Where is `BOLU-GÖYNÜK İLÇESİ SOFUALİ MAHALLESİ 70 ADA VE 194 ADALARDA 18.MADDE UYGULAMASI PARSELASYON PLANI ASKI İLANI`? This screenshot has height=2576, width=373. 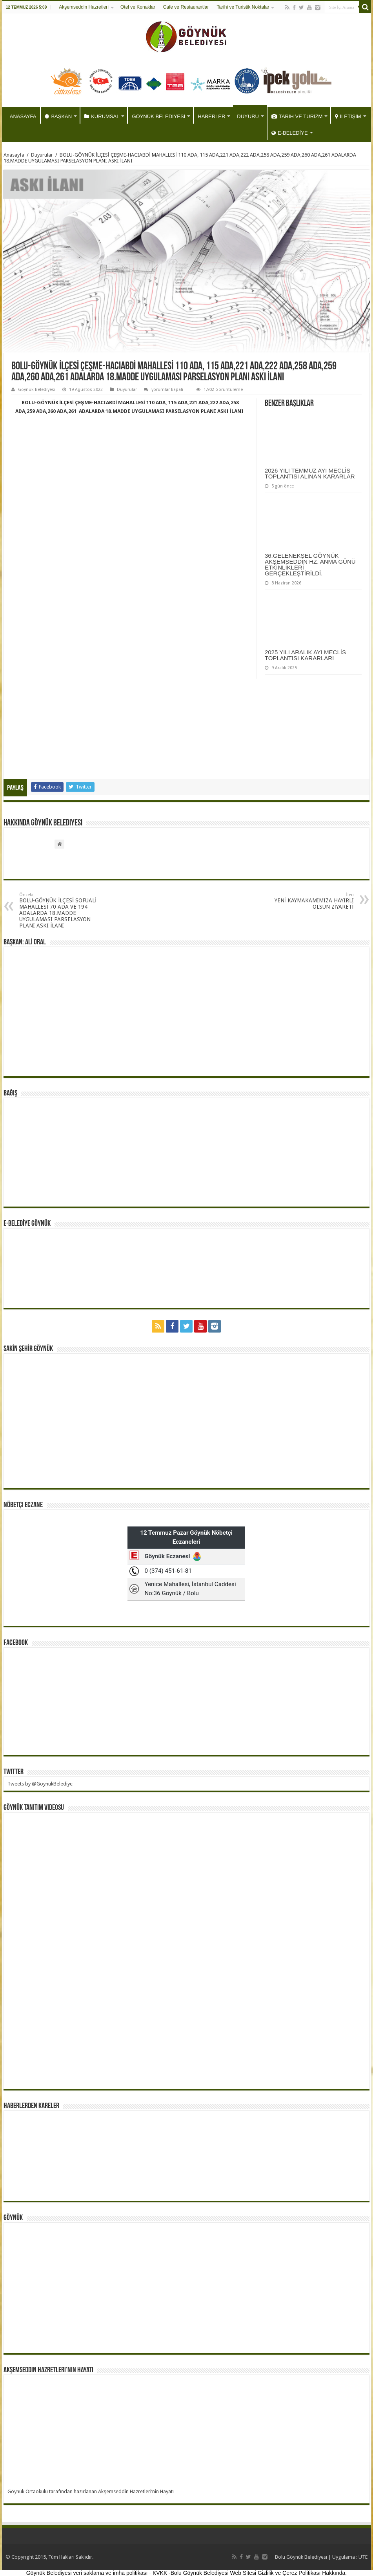 BOLU-GÖYNÜK İLÇESİ SOFUALİ MAHALLESİ 70 ADA VE 194 ADALARDA 18.MADDE UYGULAMASI PARSELASYON PLANI ASKI İLANI is located at coordinates (59, 910).